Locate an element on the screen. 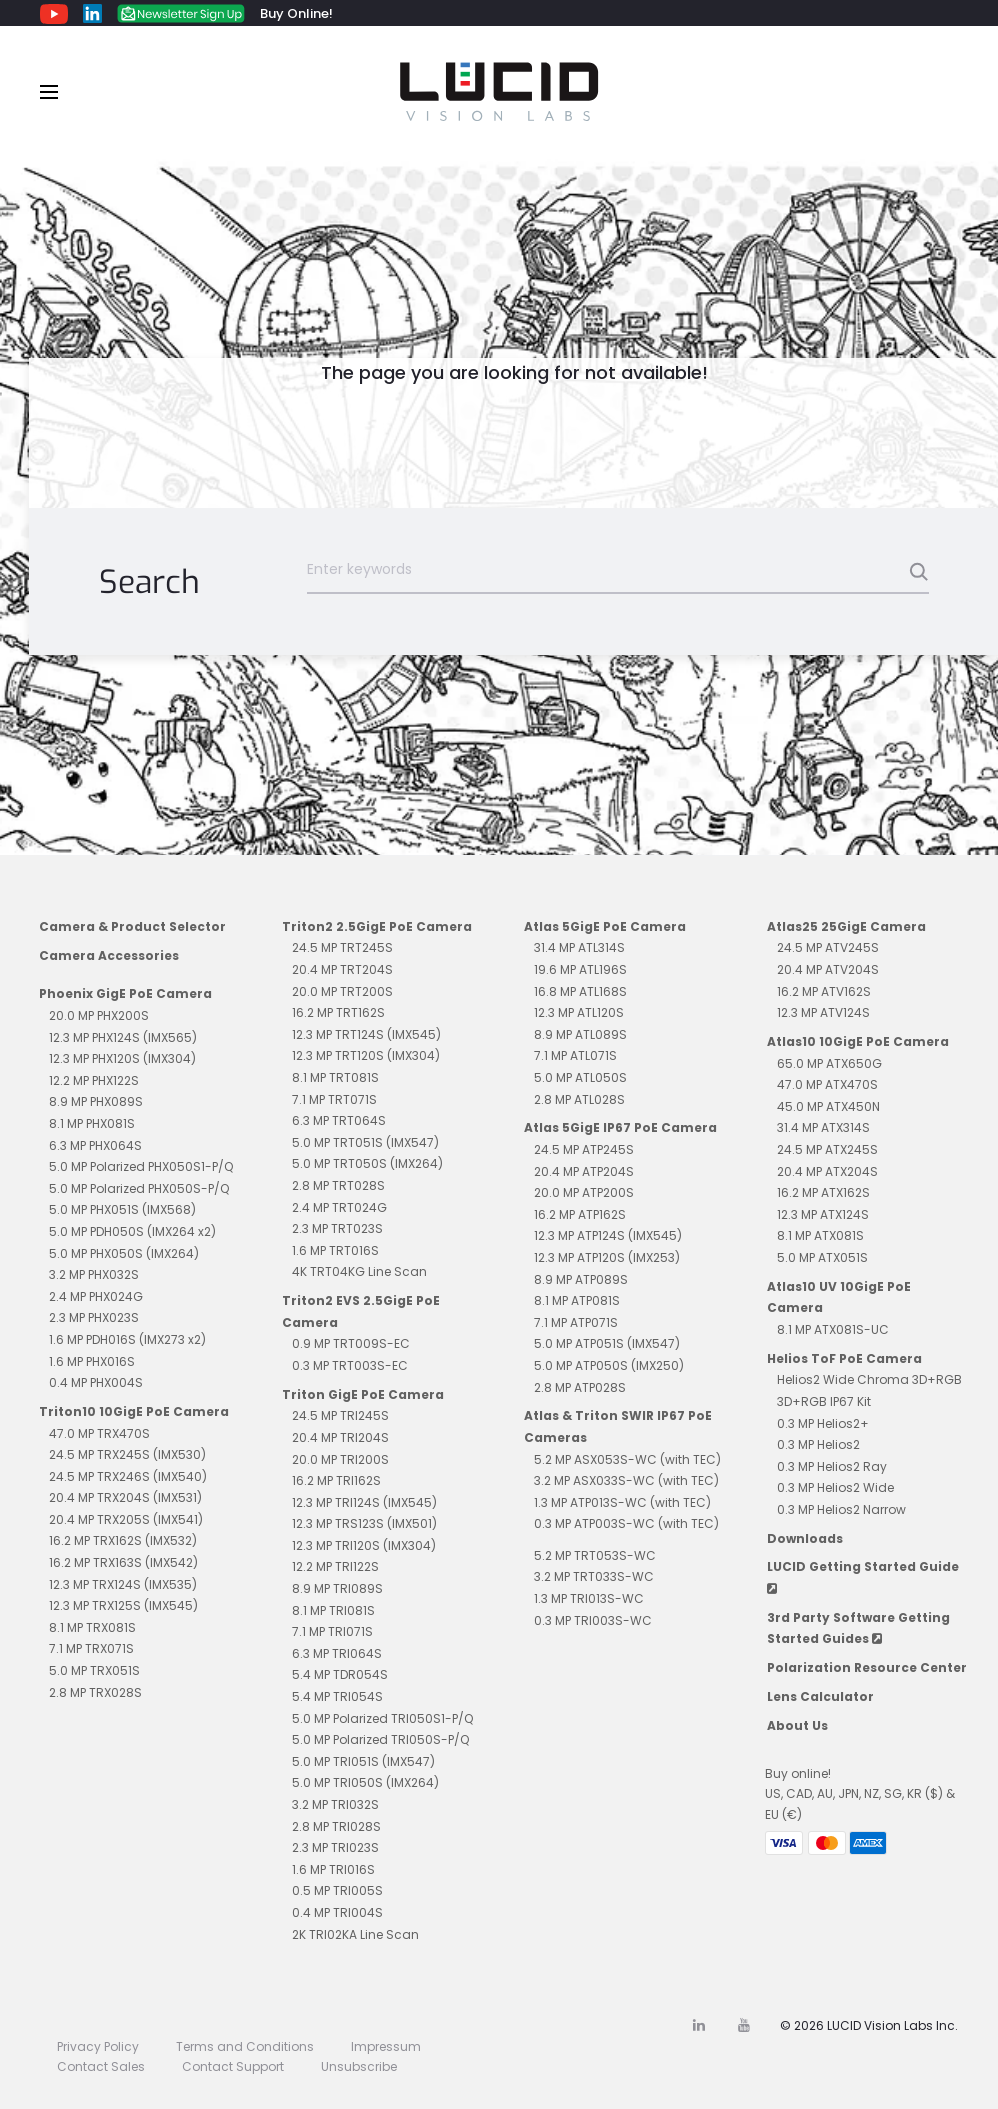  12.2 MP PHX122S is located at coordinates (94, 1080).